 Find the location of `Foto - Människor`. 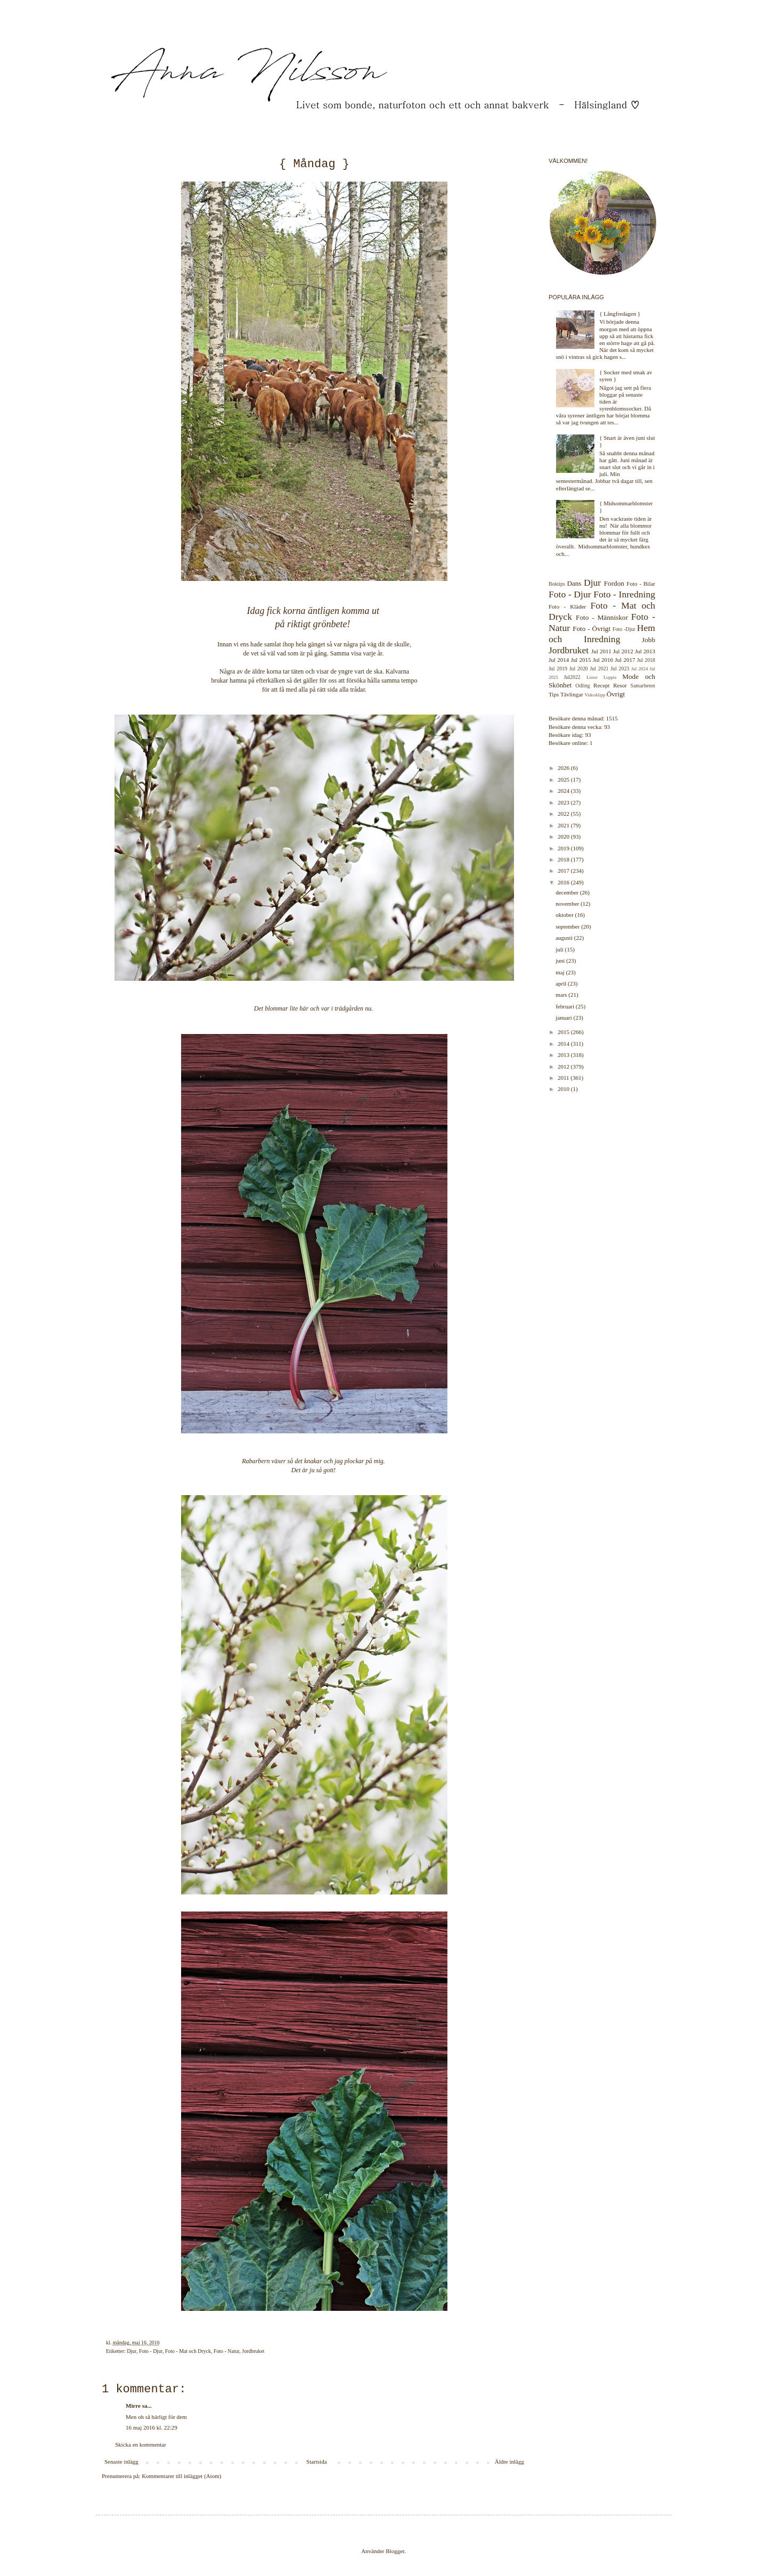

Foto - Människor is located at coordinates (602, 617).